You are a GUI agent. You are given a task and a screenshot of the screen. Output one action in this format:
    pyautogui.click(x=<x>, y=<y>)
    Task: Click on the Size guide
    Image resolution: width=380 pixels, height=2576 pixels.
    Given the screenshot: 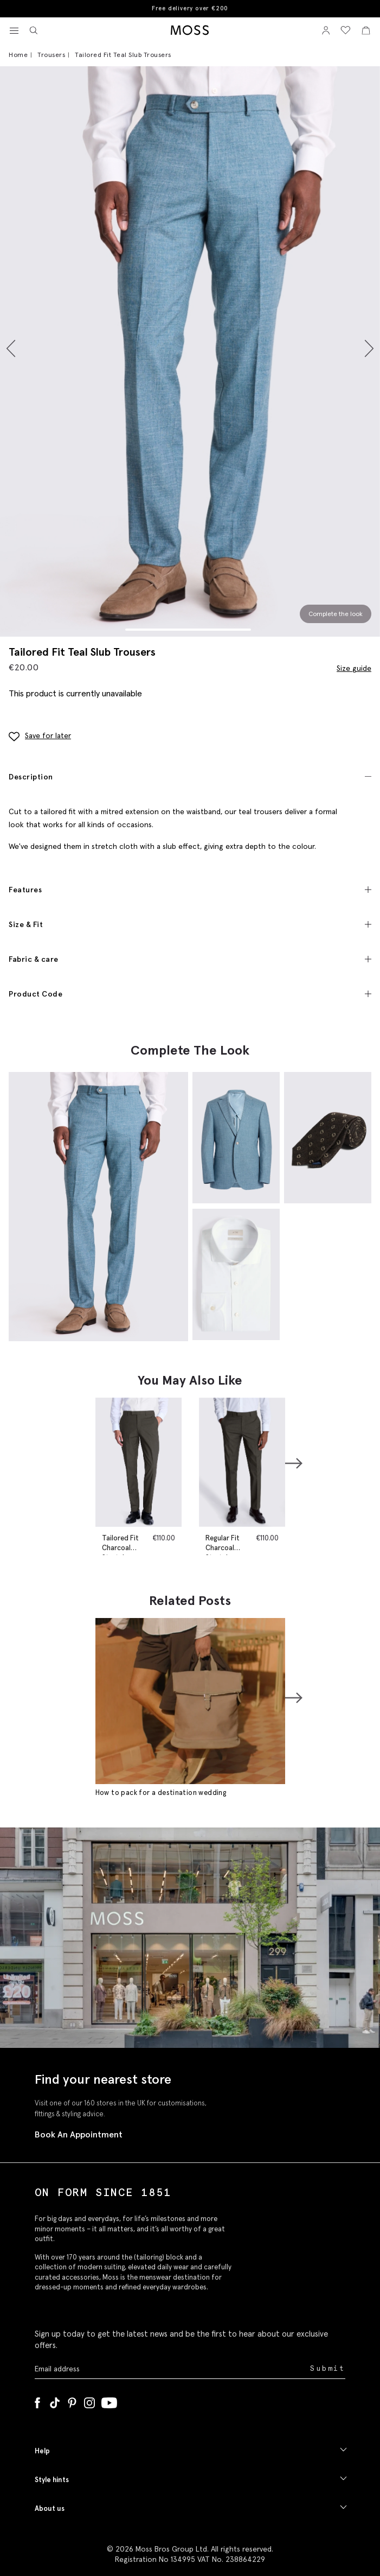 What is the action you would take?
    pyautogui.click(x=354, y=668)
    